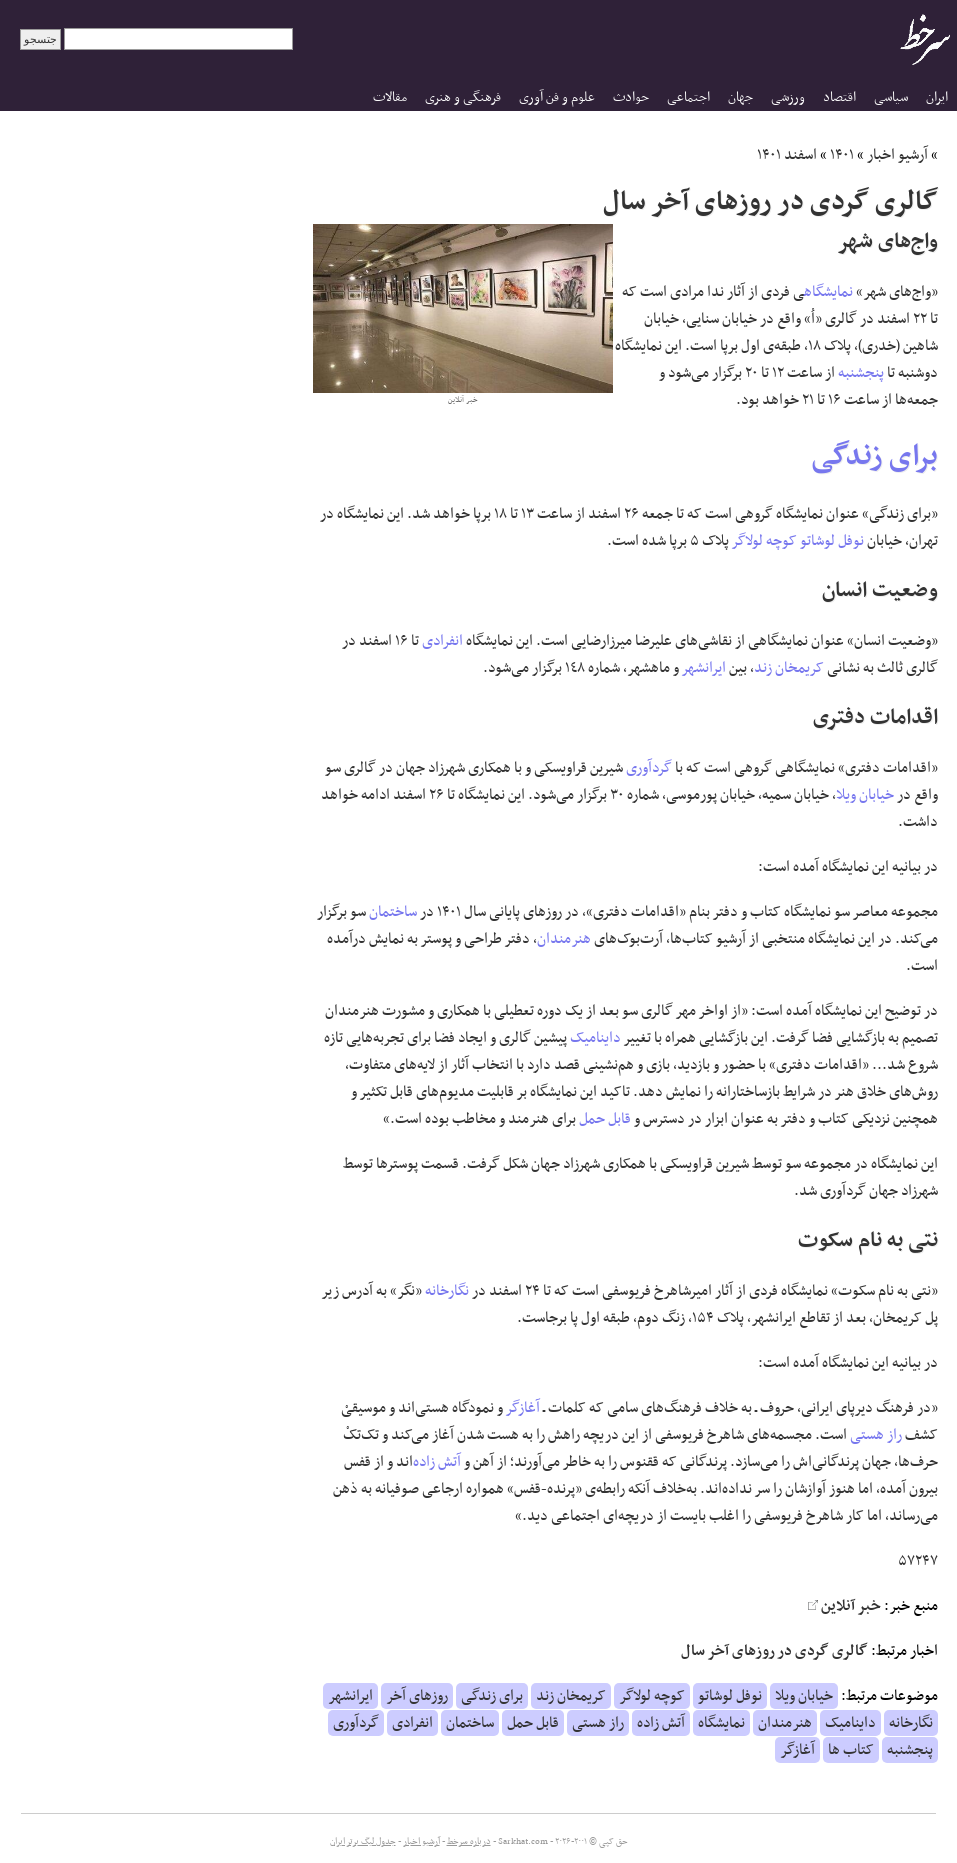 The width and height of the screenshot is (957, 1863). Describe the element at coordinates (447, 1291) in the screenshot. I see `نگارخانه` at that location.